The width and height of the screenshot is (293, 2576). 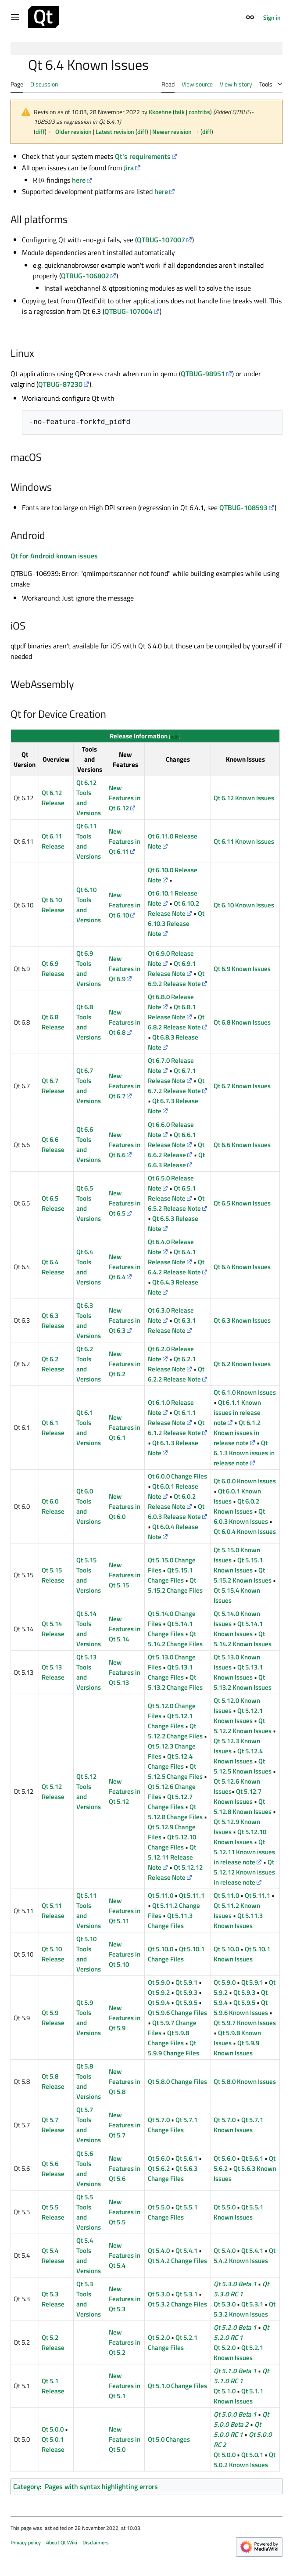 I want to click on Qt 5.3.2 Change Files, so click(x=177, y=2304).